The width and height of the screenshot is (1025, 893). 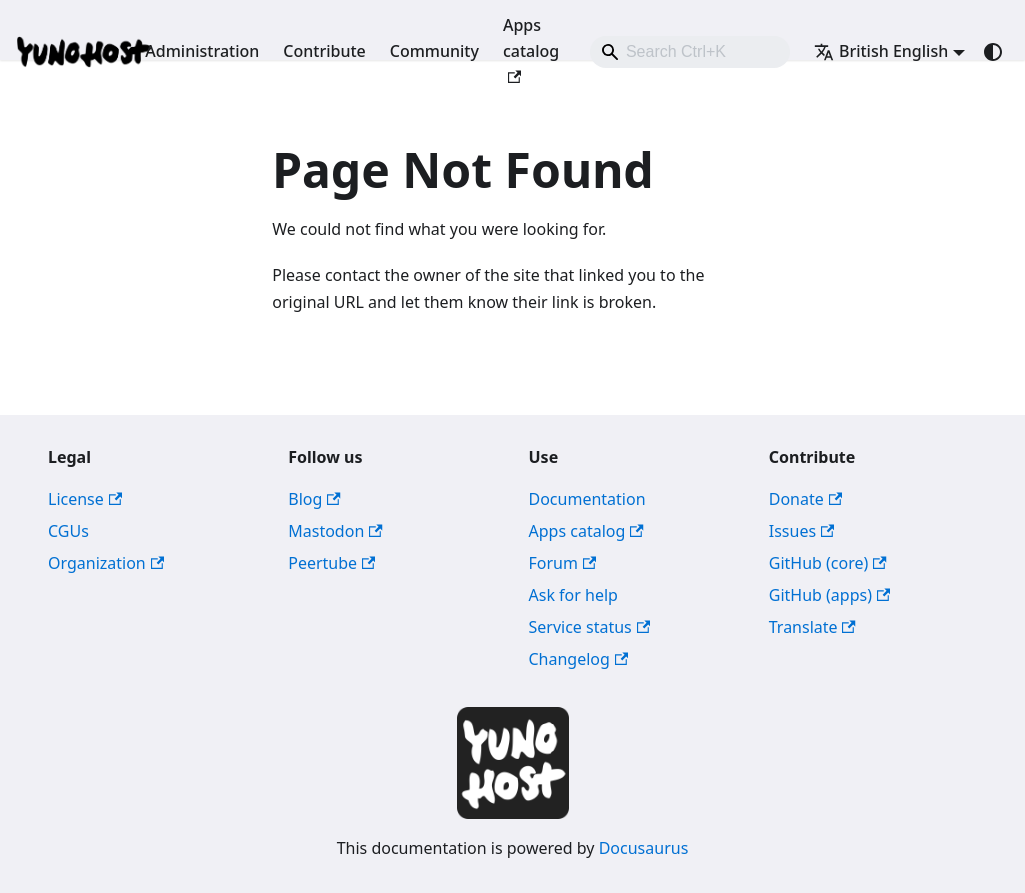 What do you see at coordinates (434, 51) in the screenshot?
I see `Community` at bounding box center [434, 51].